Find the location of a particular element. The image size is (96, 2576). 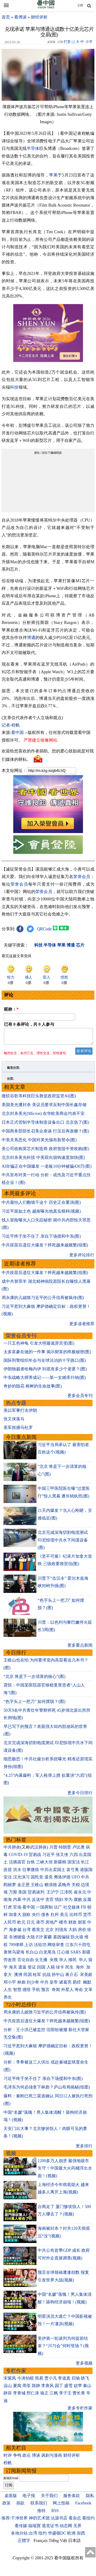

打赏 is located at coordinates (67, 42).